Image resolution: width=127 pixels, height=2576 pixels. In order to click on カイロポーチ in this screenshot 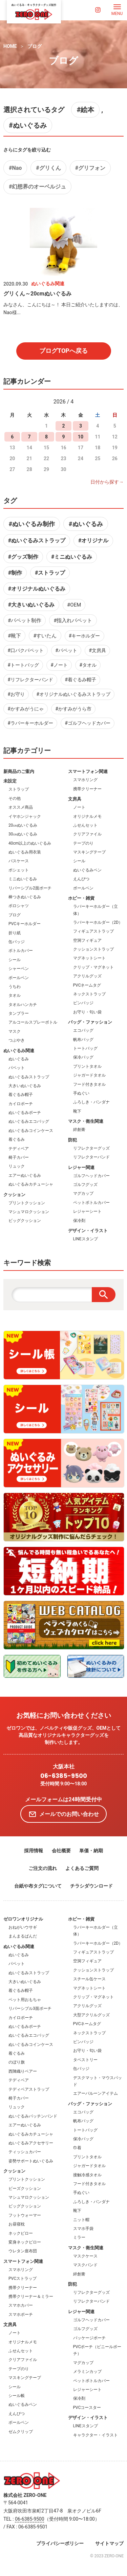, I will do `click(20, 1103)`.